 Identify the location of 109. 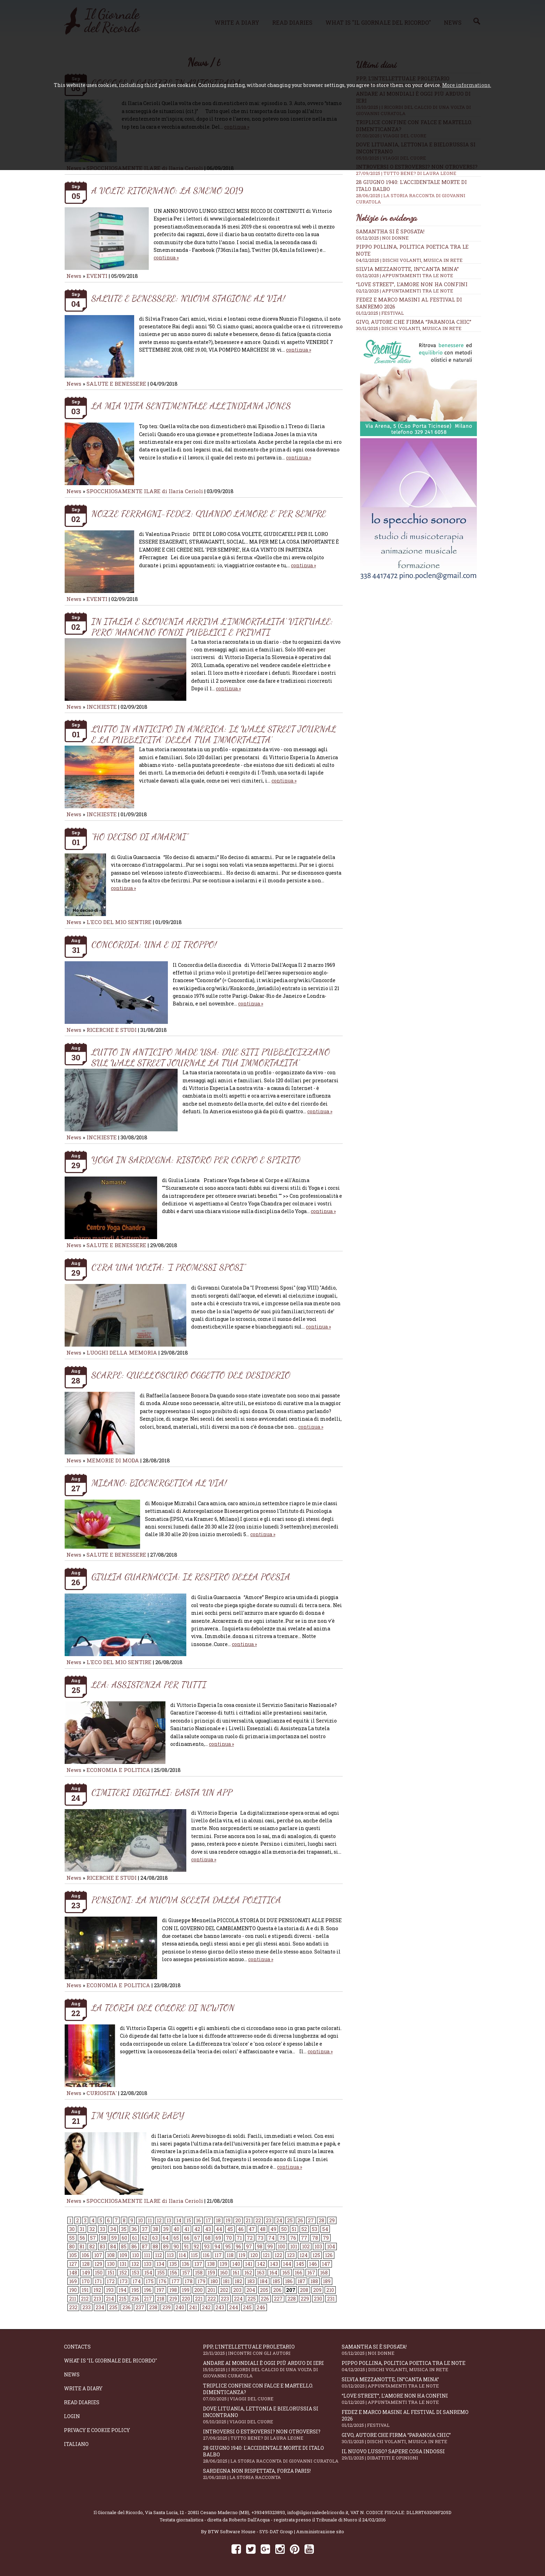
(123, 2255).